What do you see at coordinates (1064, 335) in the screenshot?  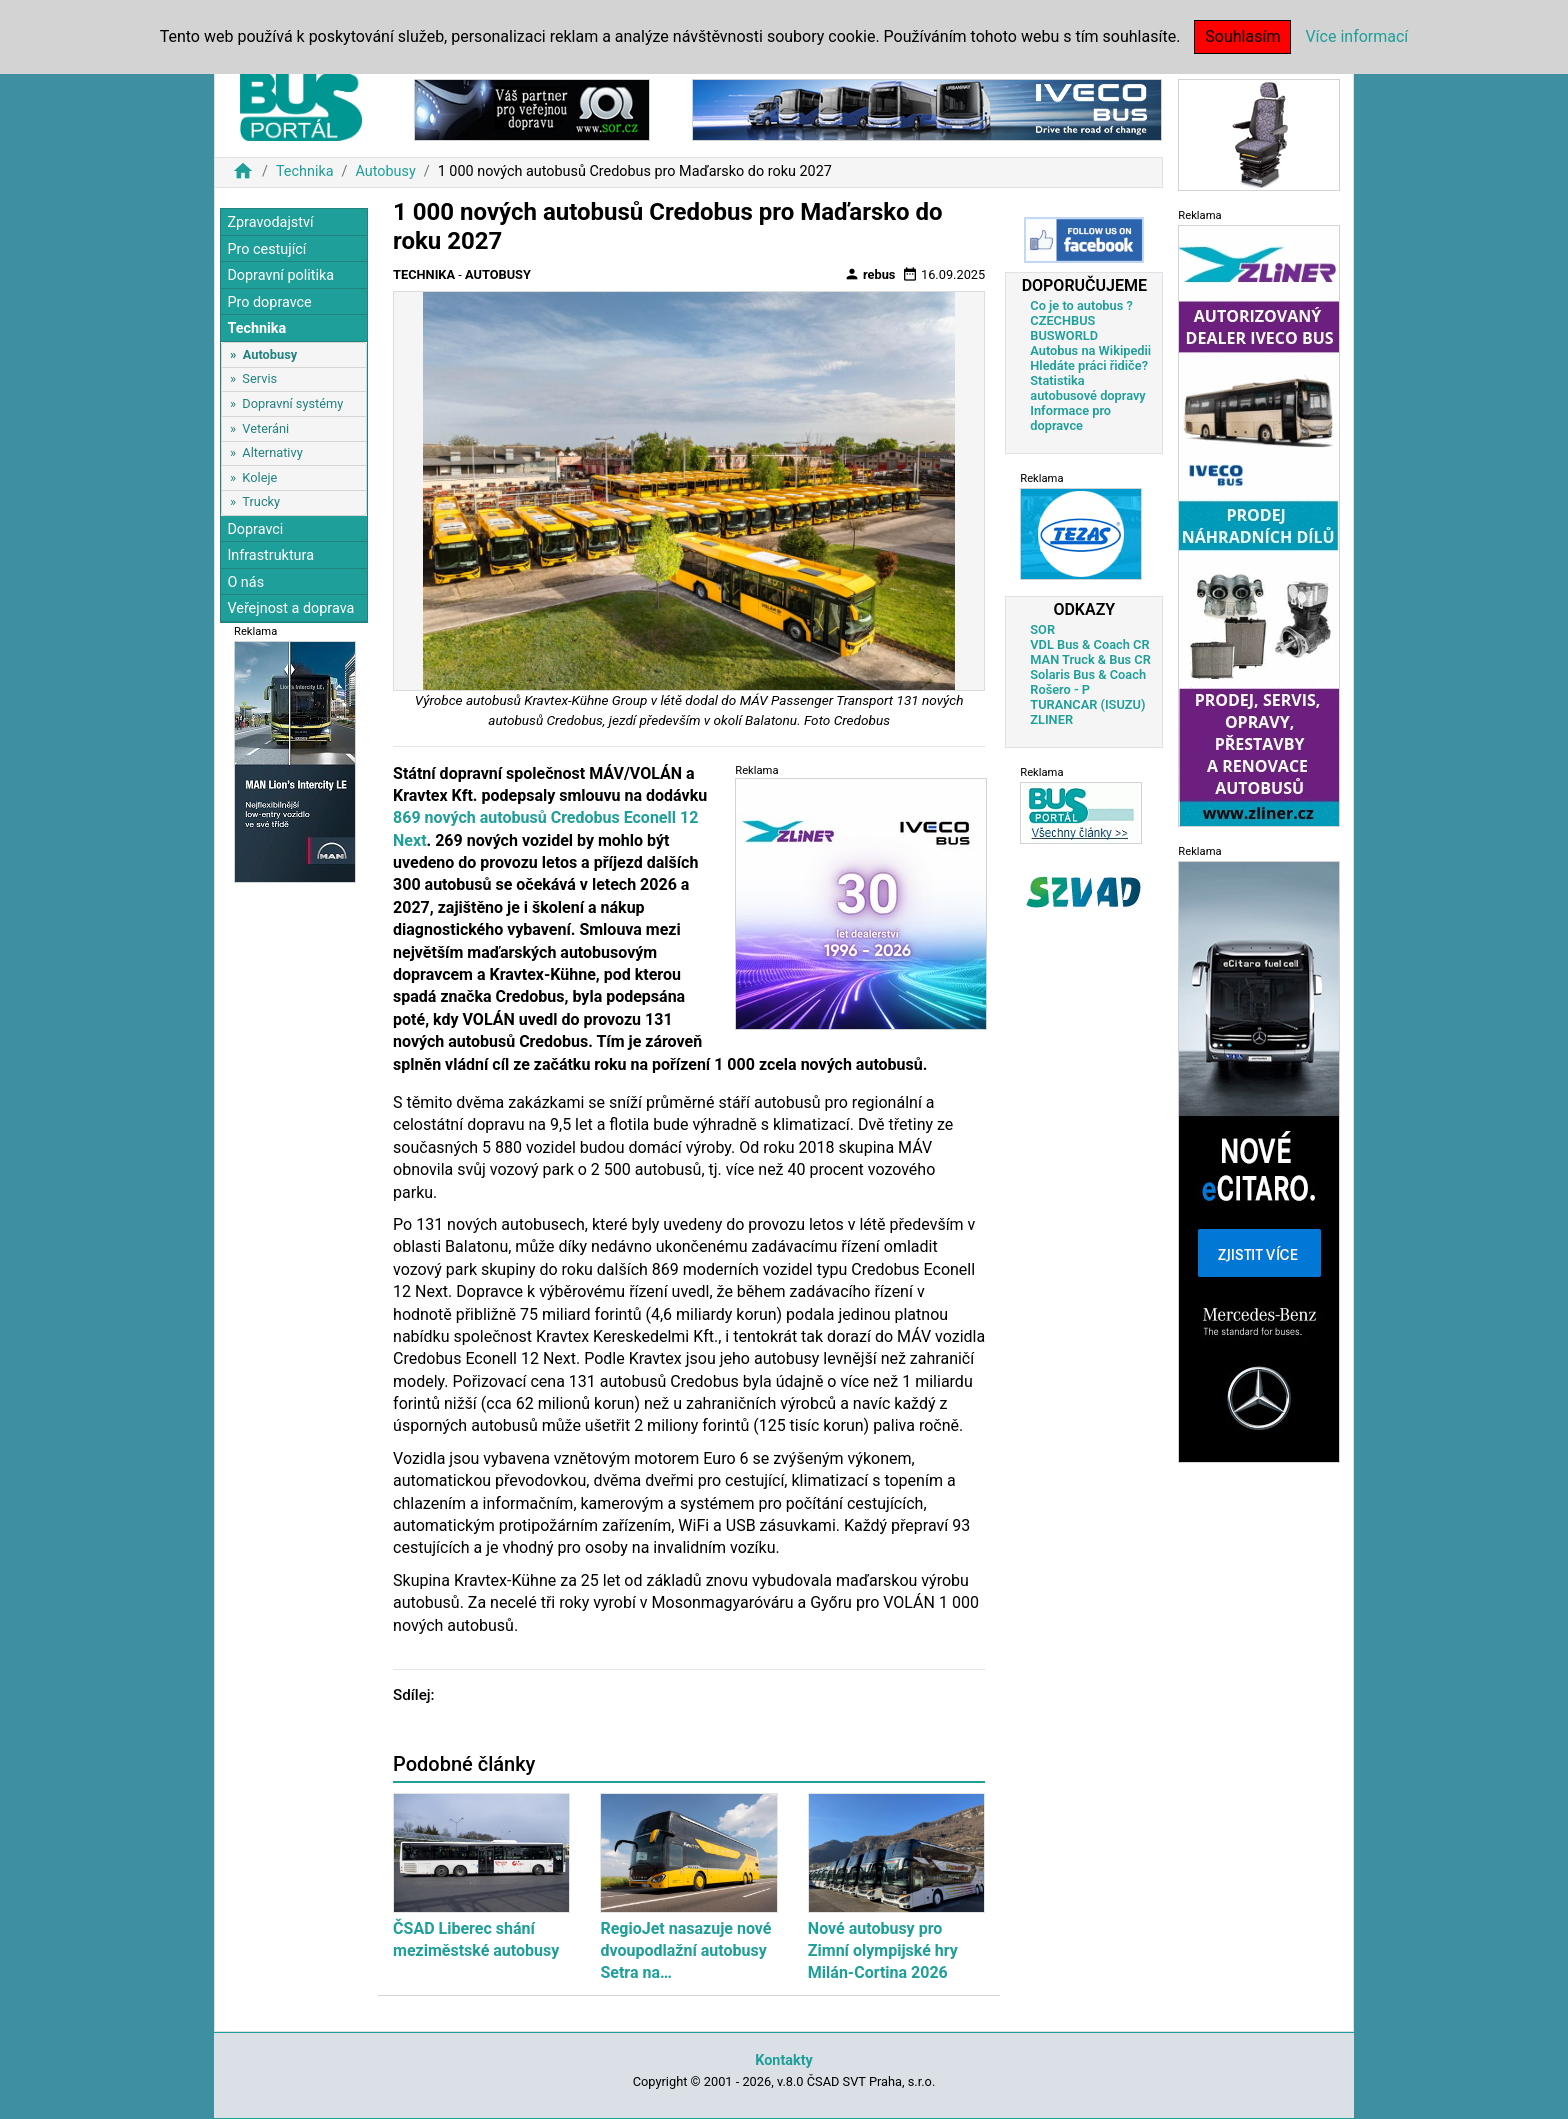 I see `BUSWORLD` at bounding box center [1064, 335].